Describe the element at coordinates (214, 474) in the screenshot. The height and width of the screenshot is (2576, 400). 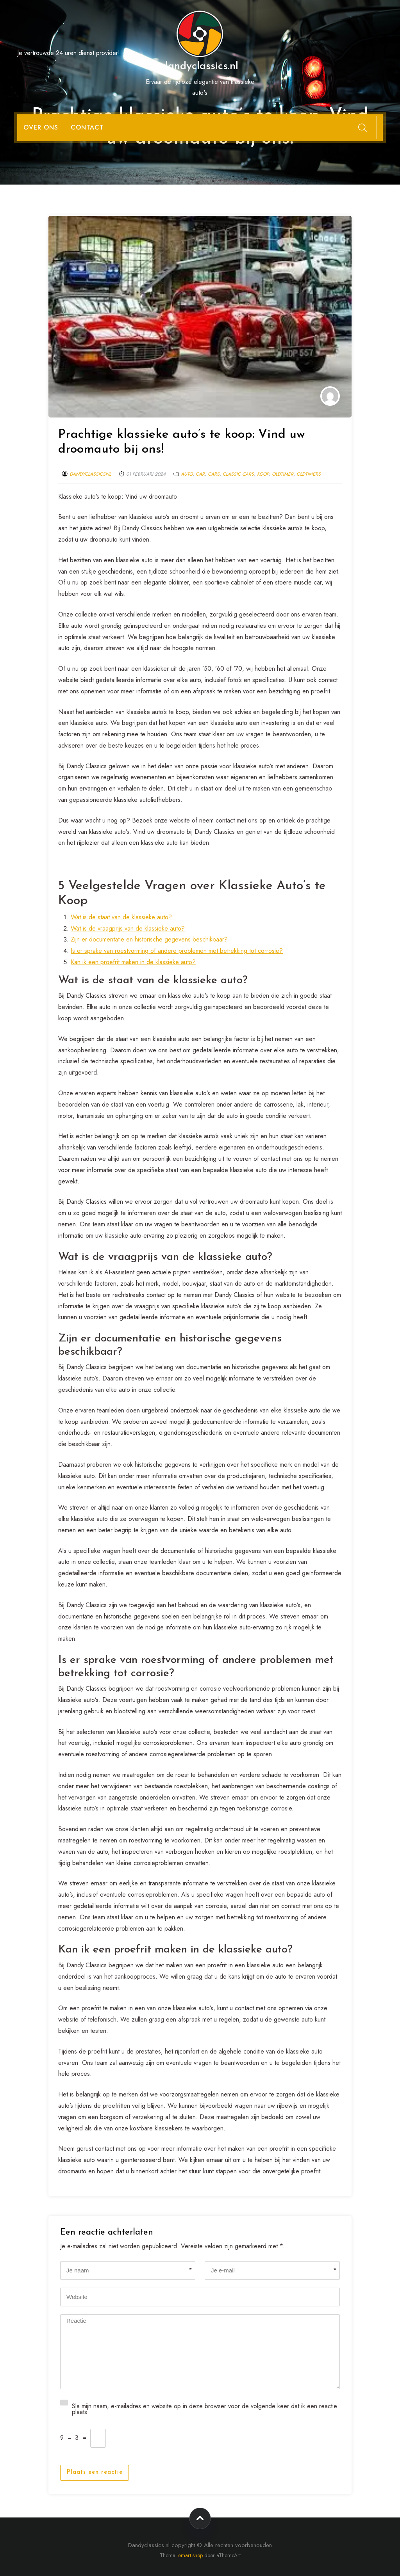
I see `cars` at that location.